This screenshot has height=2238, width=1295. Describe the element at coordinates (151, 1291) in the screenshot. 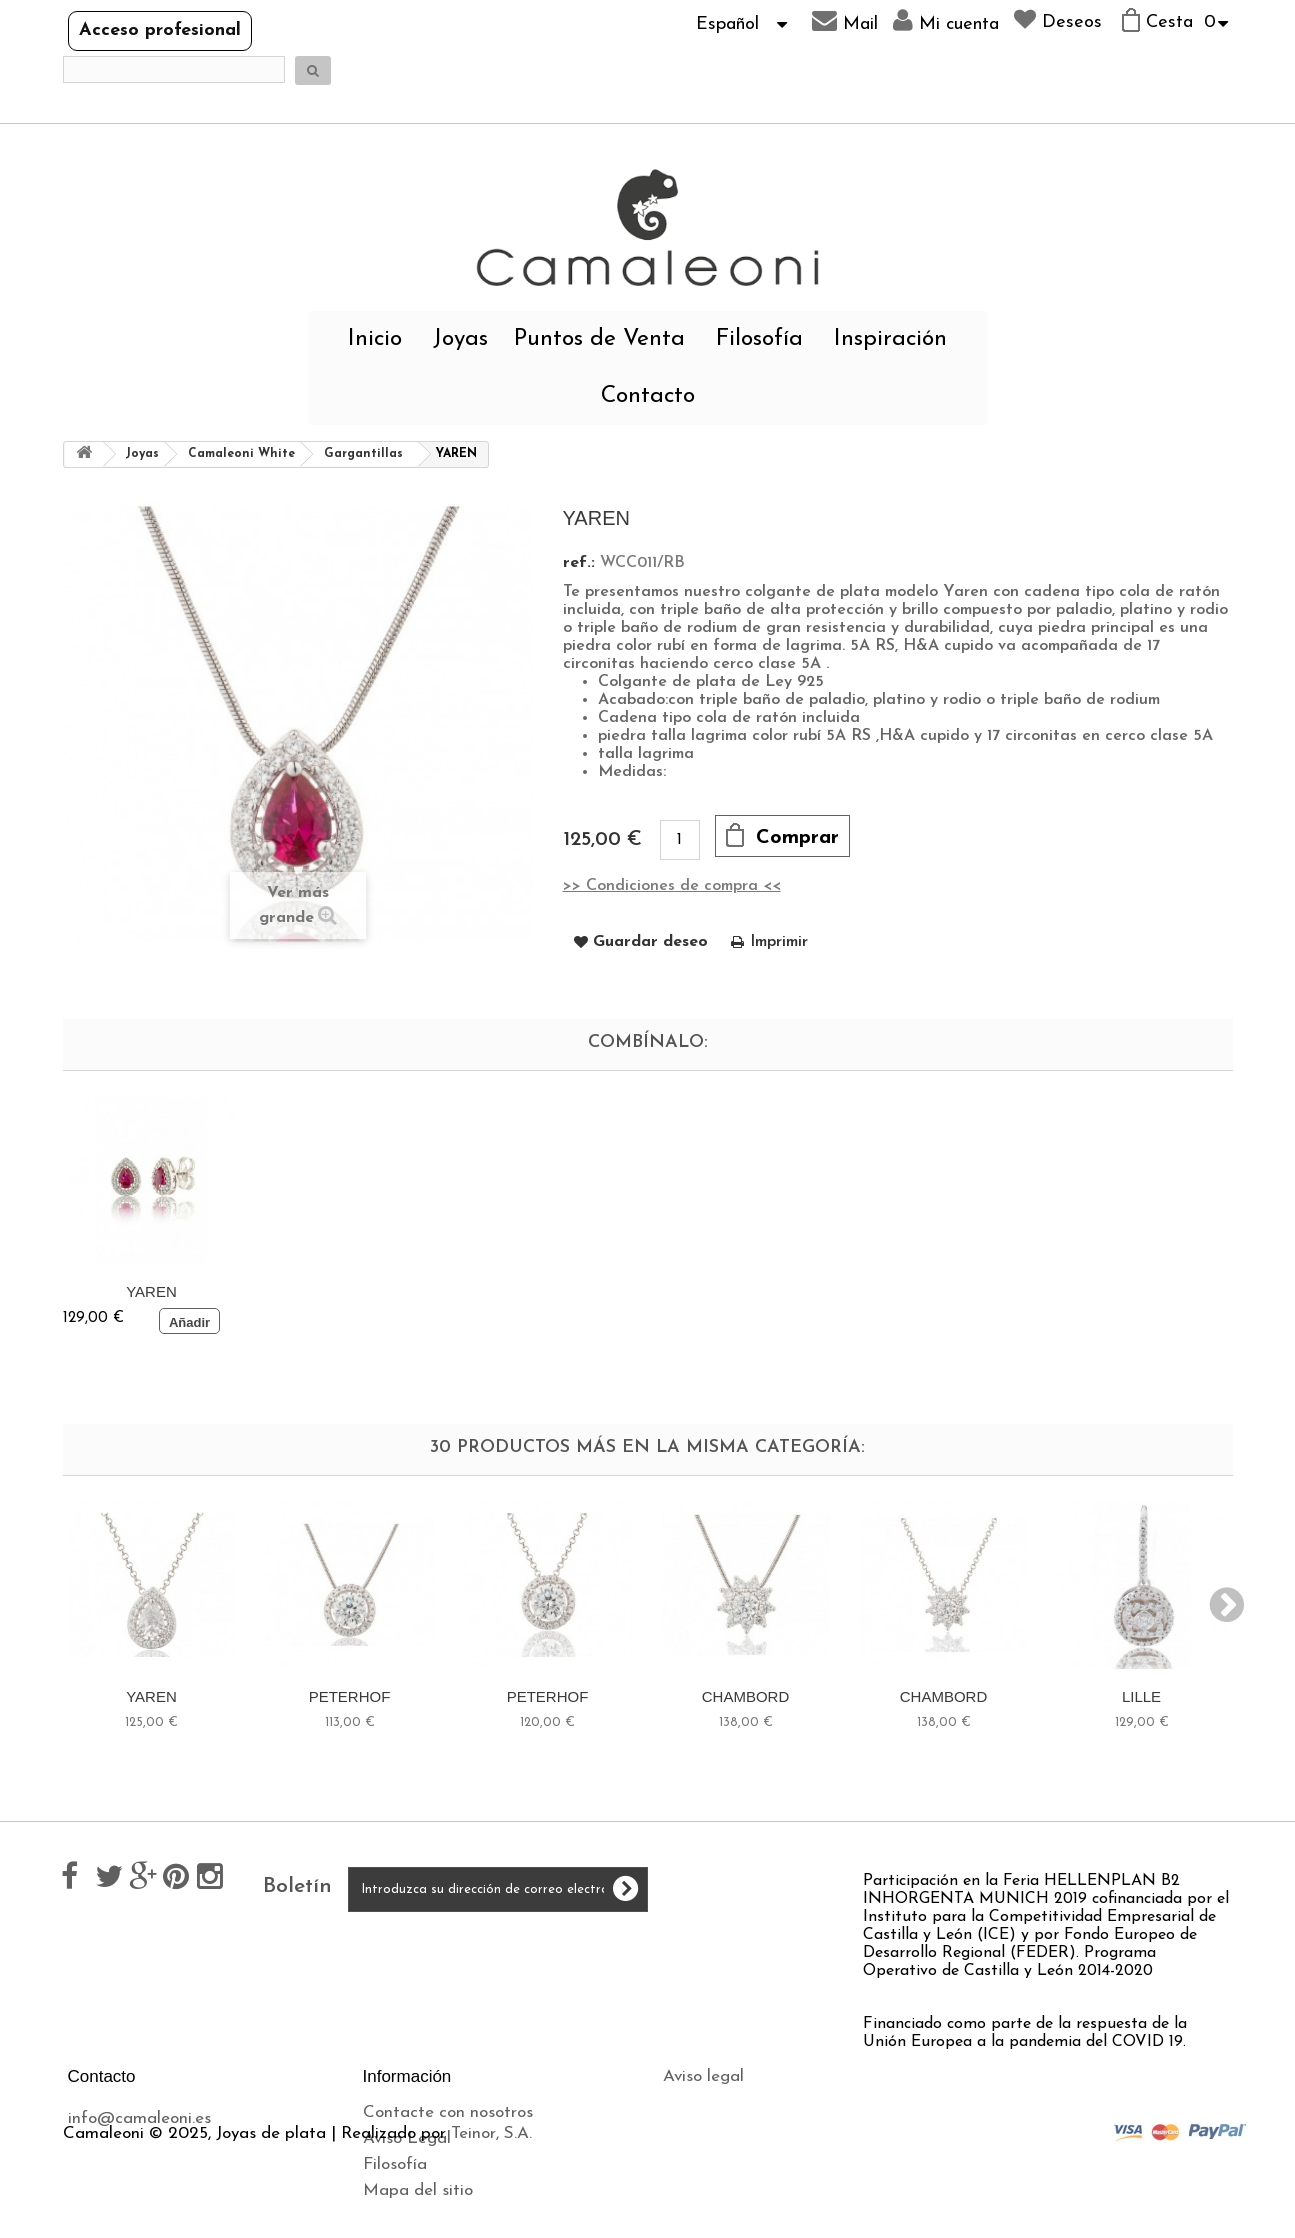

I see `YAREN` at that location.